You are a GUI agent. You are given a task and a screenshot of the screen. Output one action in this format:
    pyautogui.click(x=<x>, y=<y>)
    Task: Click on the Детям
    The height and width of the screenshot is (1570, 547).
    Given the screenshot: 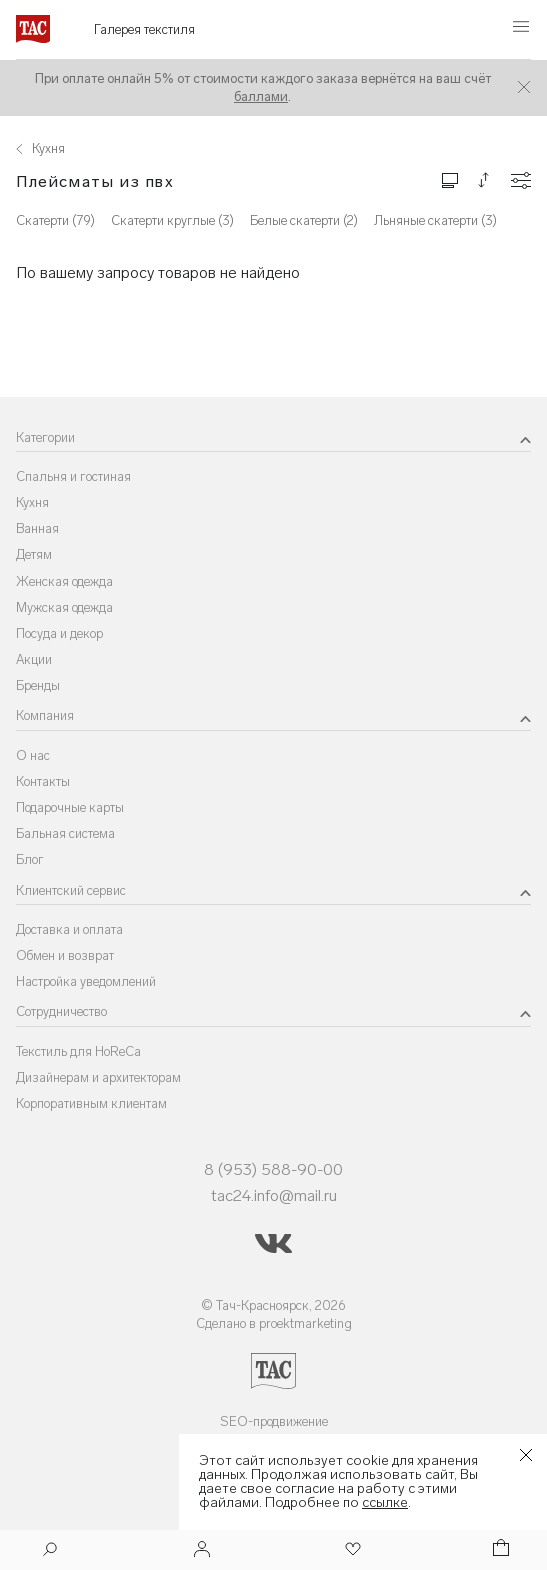 What is the action you would take?
    pyautogui.click(x=34, y=554)
    